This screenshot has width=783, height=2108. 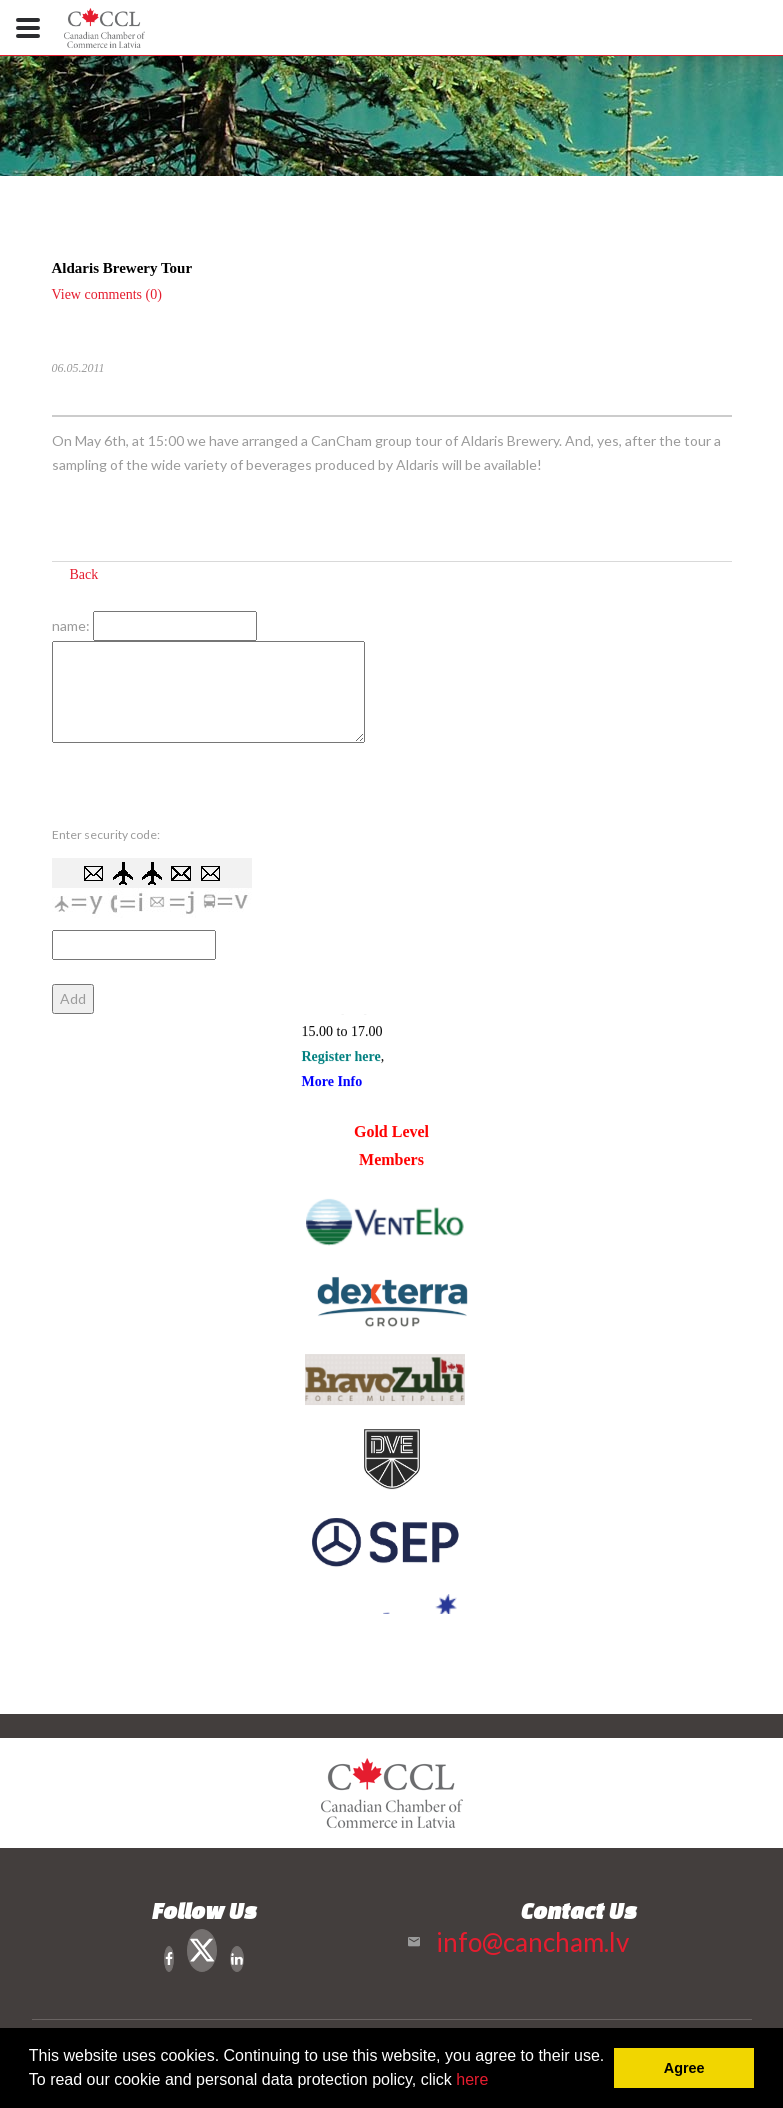 I want to click on info@cancham.lv, so click(x=532, y=1942).